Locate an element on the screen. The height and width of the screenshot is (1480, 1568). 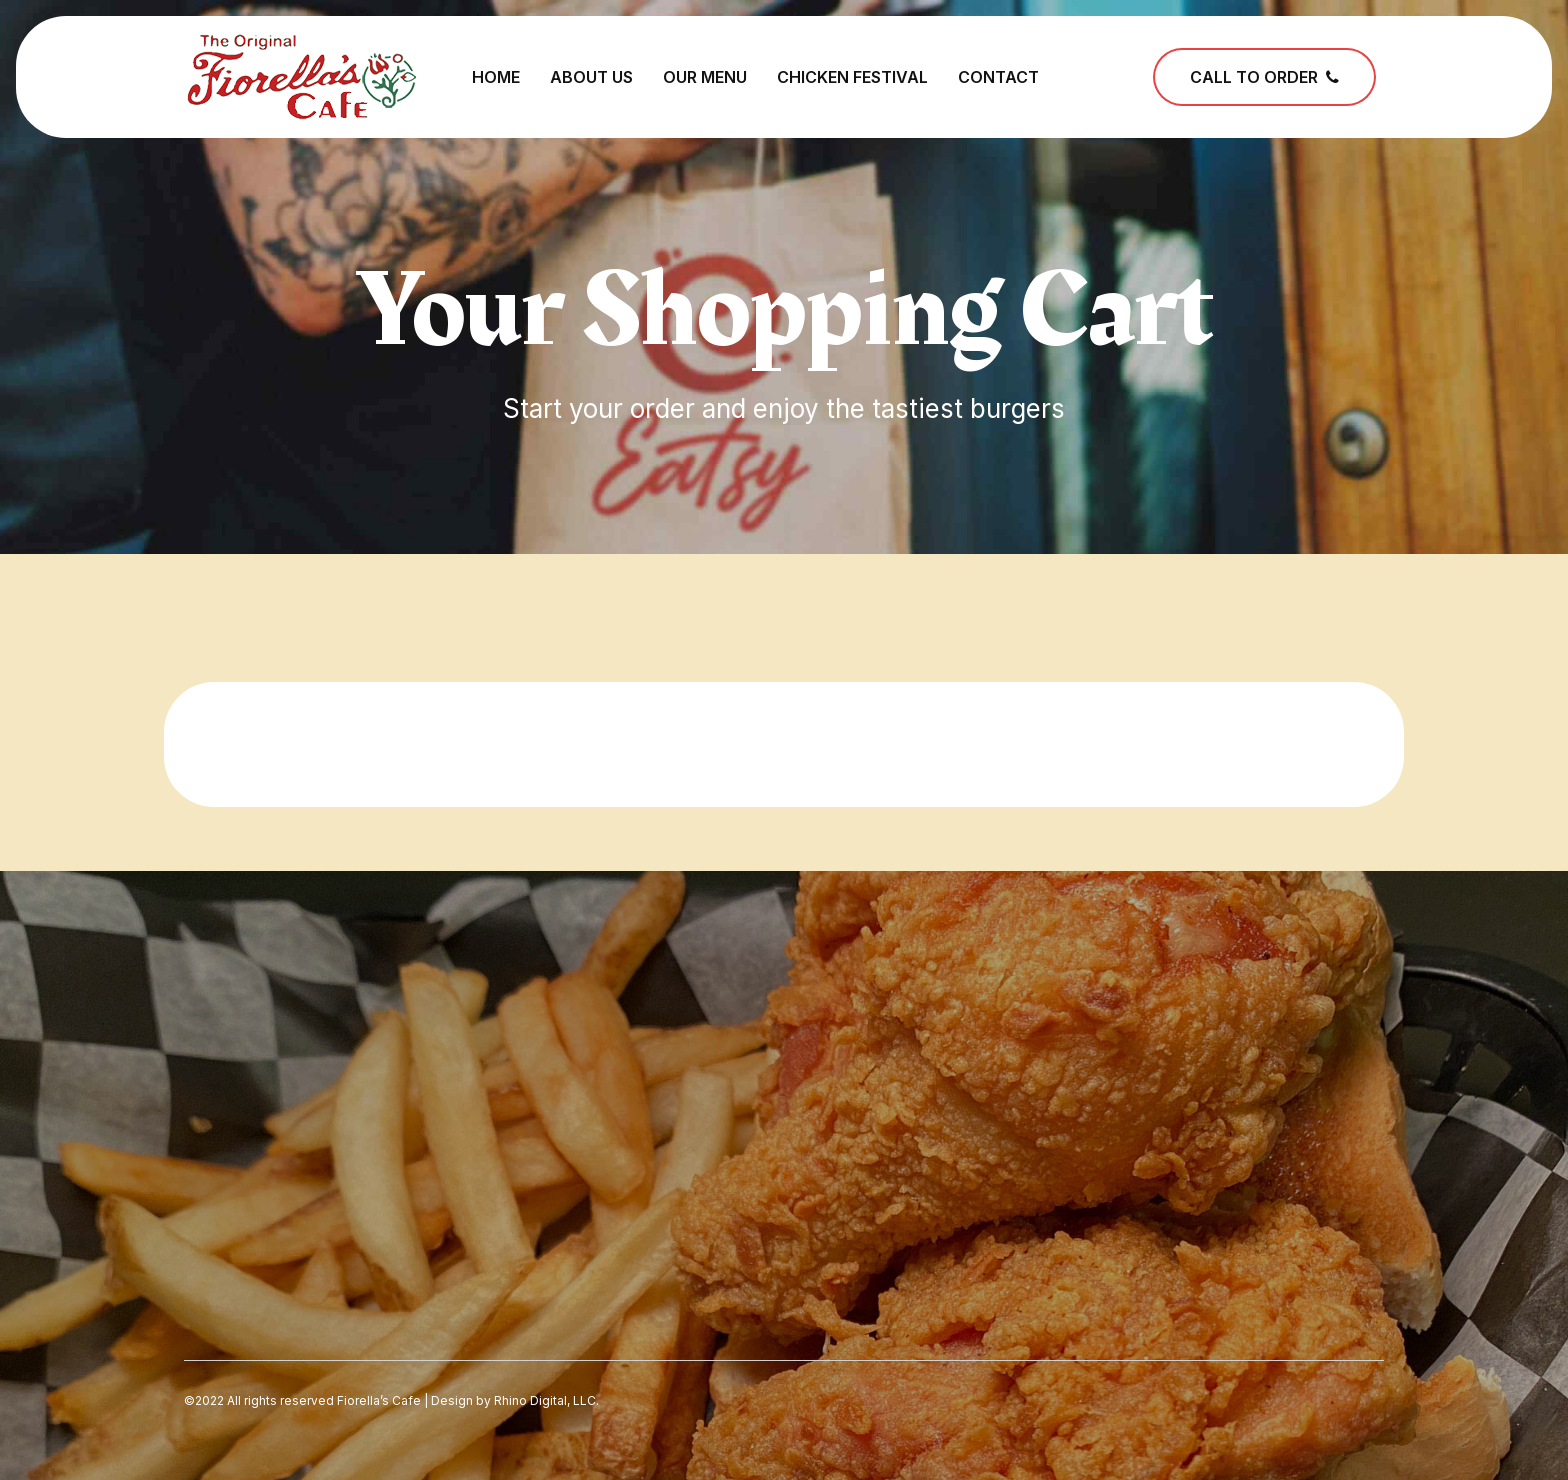
Chicken Festival is located at coordinates (852, 77).